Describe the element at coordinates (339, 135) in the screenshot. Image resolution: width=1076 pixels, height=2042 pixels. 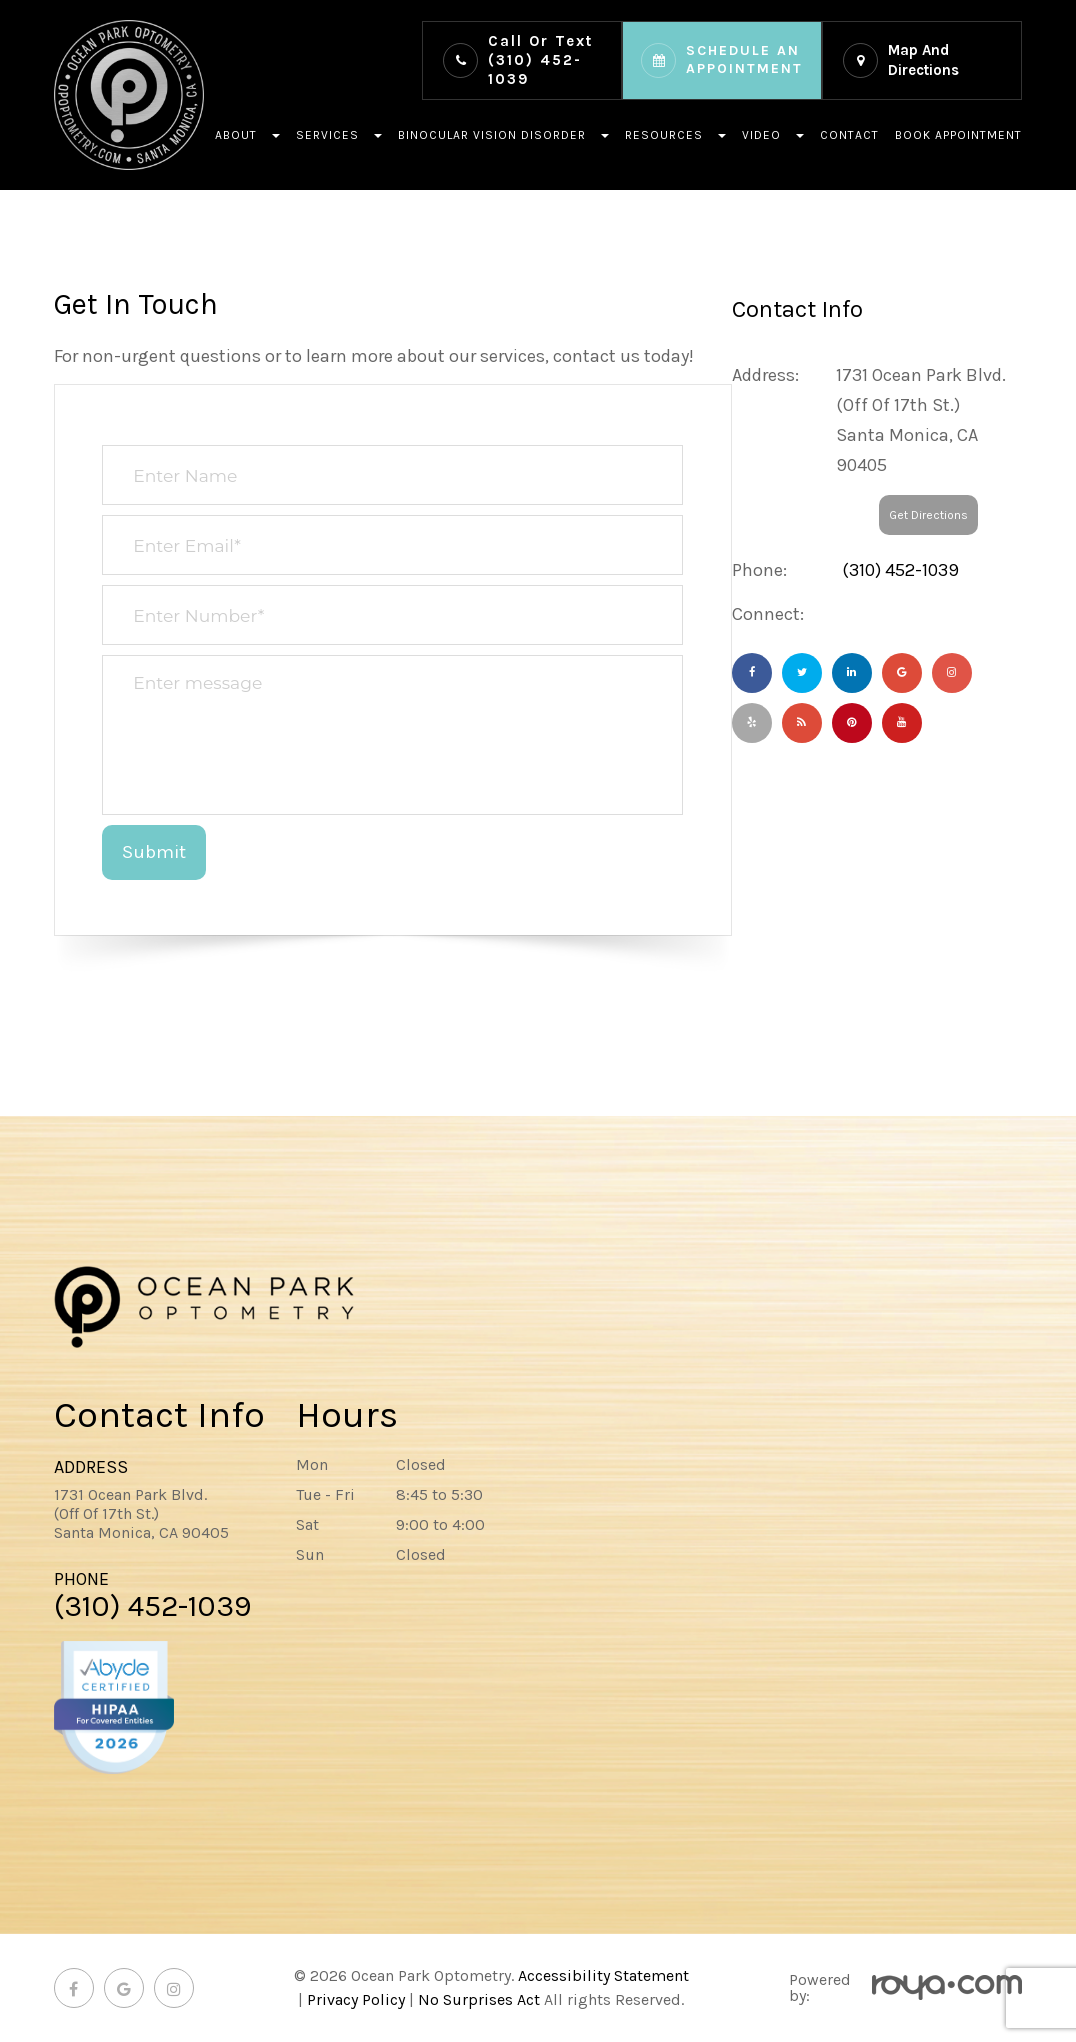
I see `Services [button]` at that location.